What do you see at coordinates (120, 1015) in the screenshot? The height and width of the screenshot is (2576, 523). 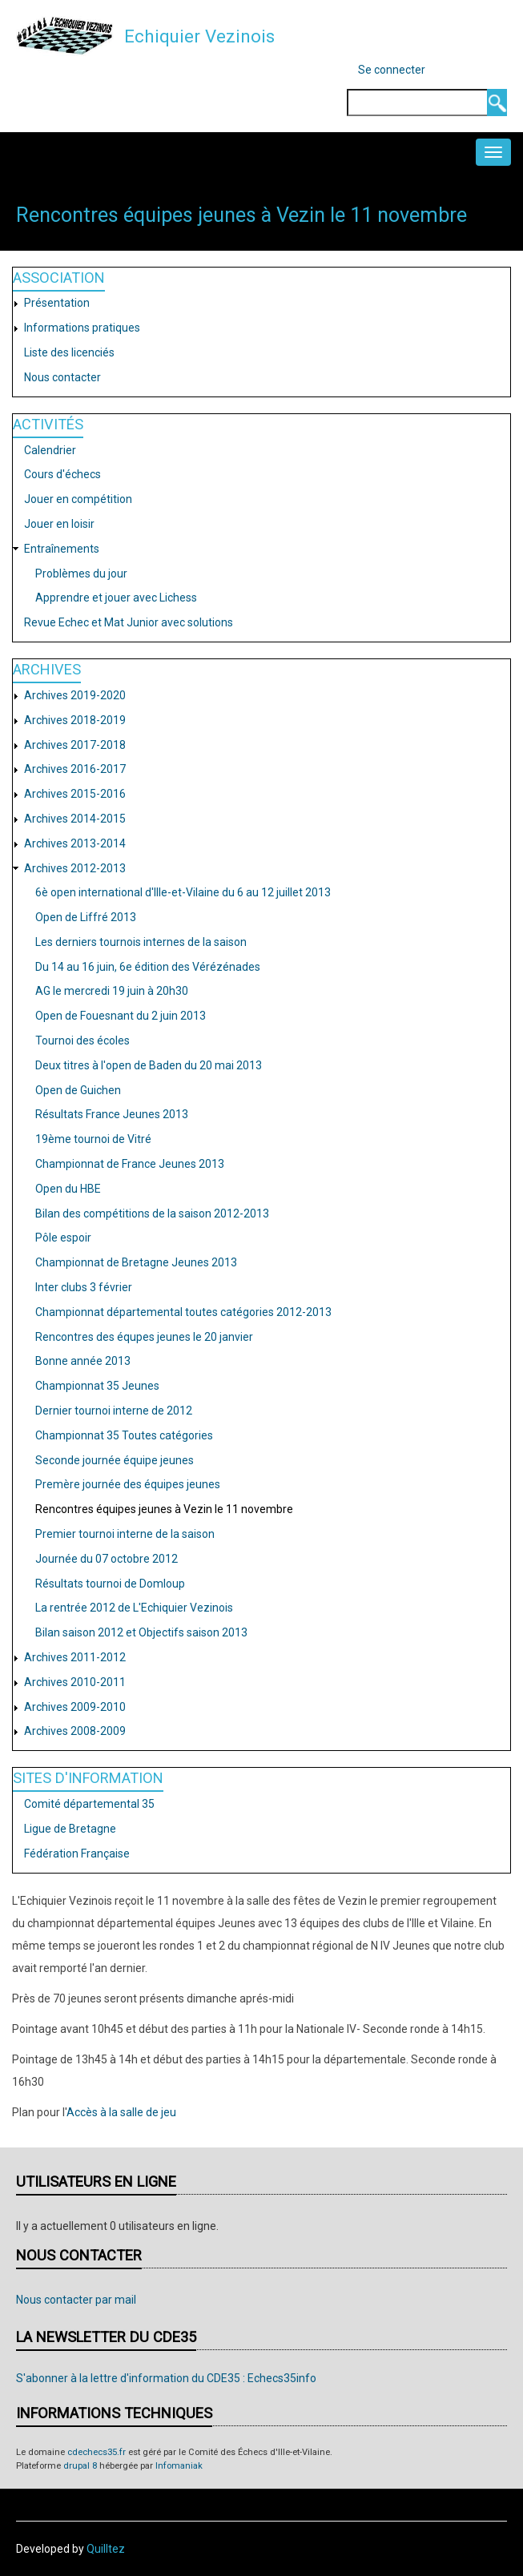 I see `Open de Fouesnant du 2 juin 2013` at bounding box center [120, 1015].